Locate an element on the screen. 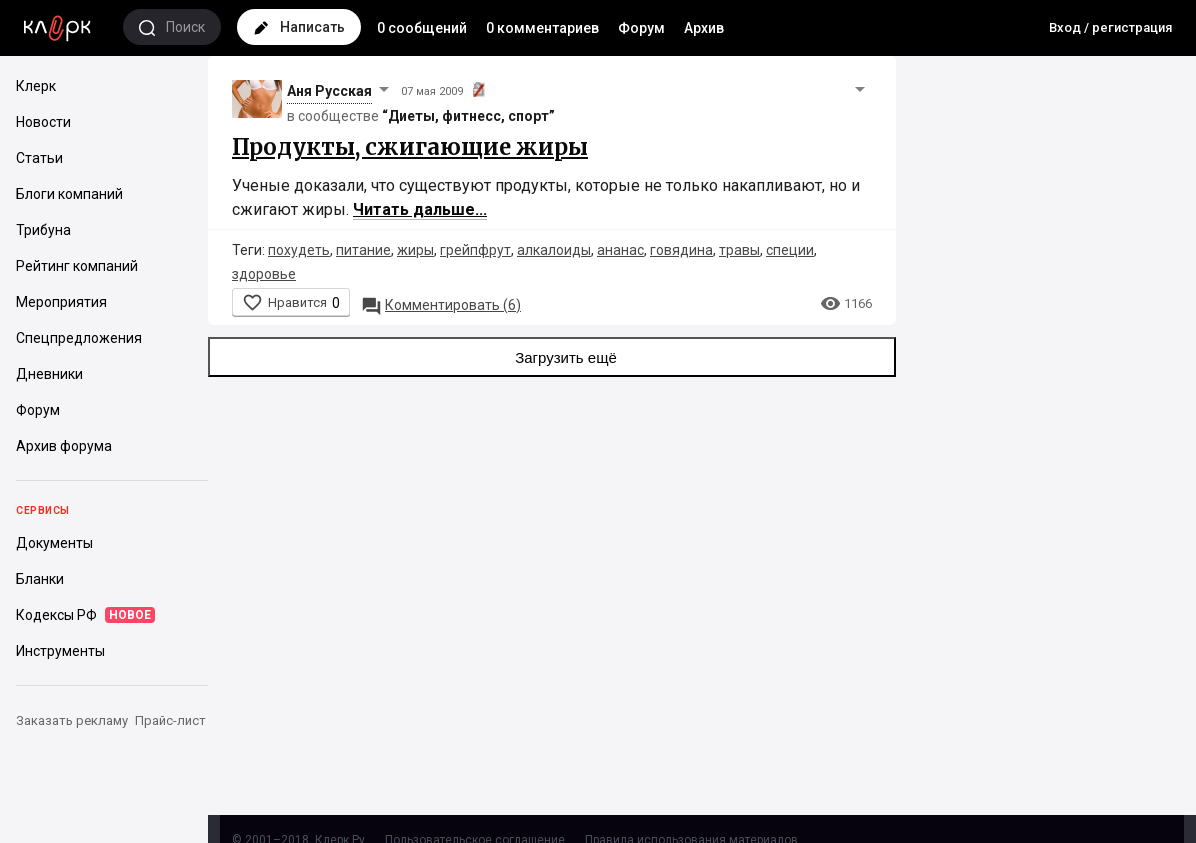 This screenshot has width=1196, height=843. здоровье is located at coordinates (264, 274).